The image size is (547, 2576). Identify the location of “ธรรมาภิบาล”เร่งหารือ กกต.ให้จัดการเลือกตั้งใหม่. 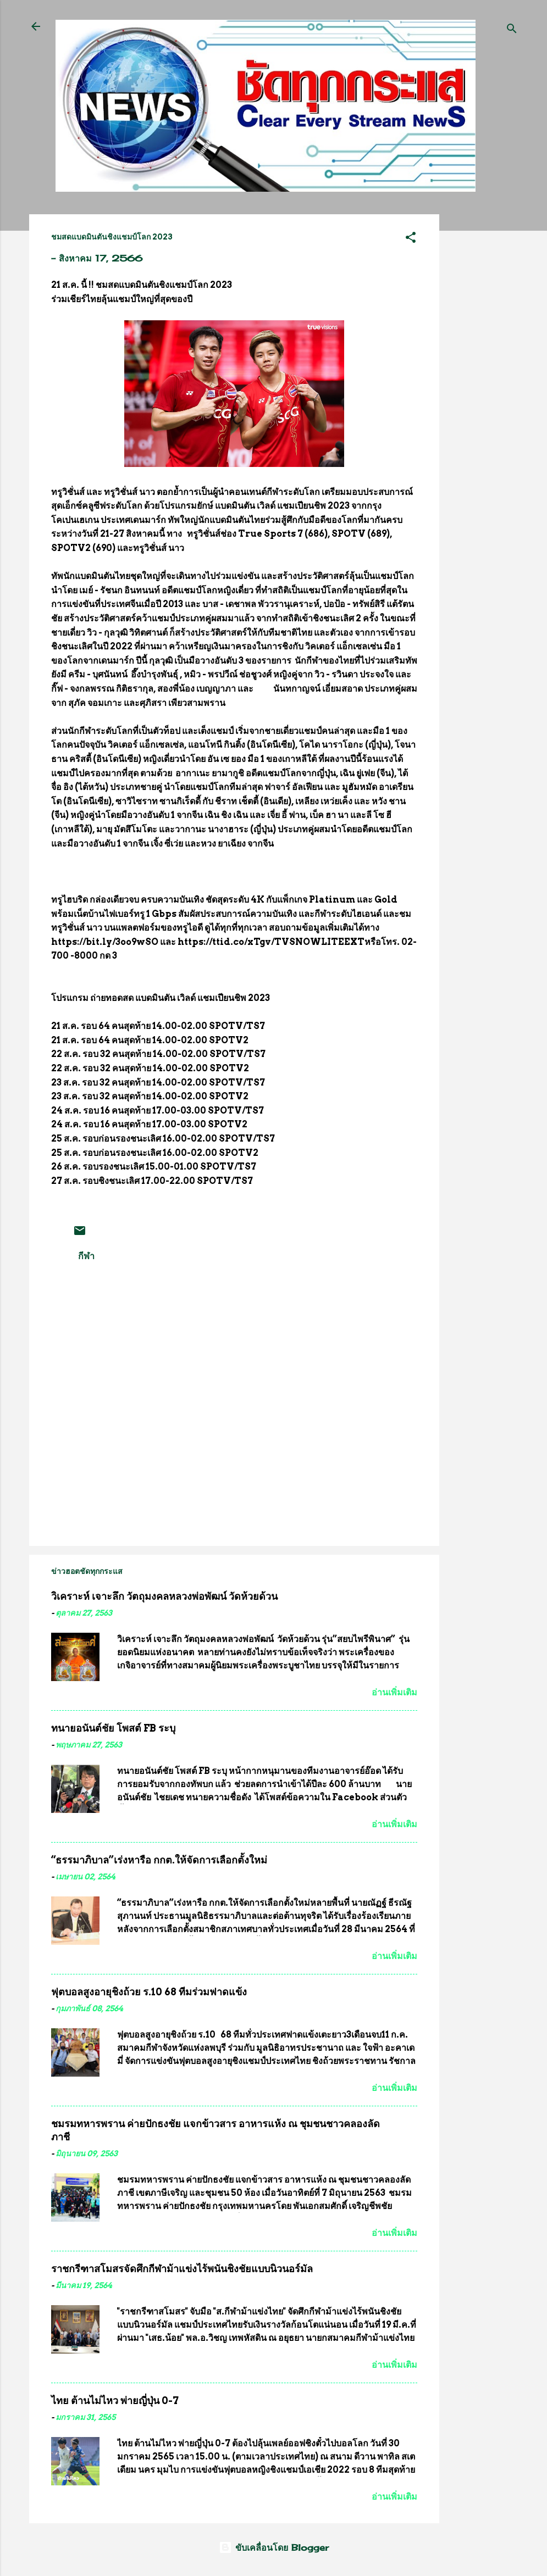
(159, 1860).